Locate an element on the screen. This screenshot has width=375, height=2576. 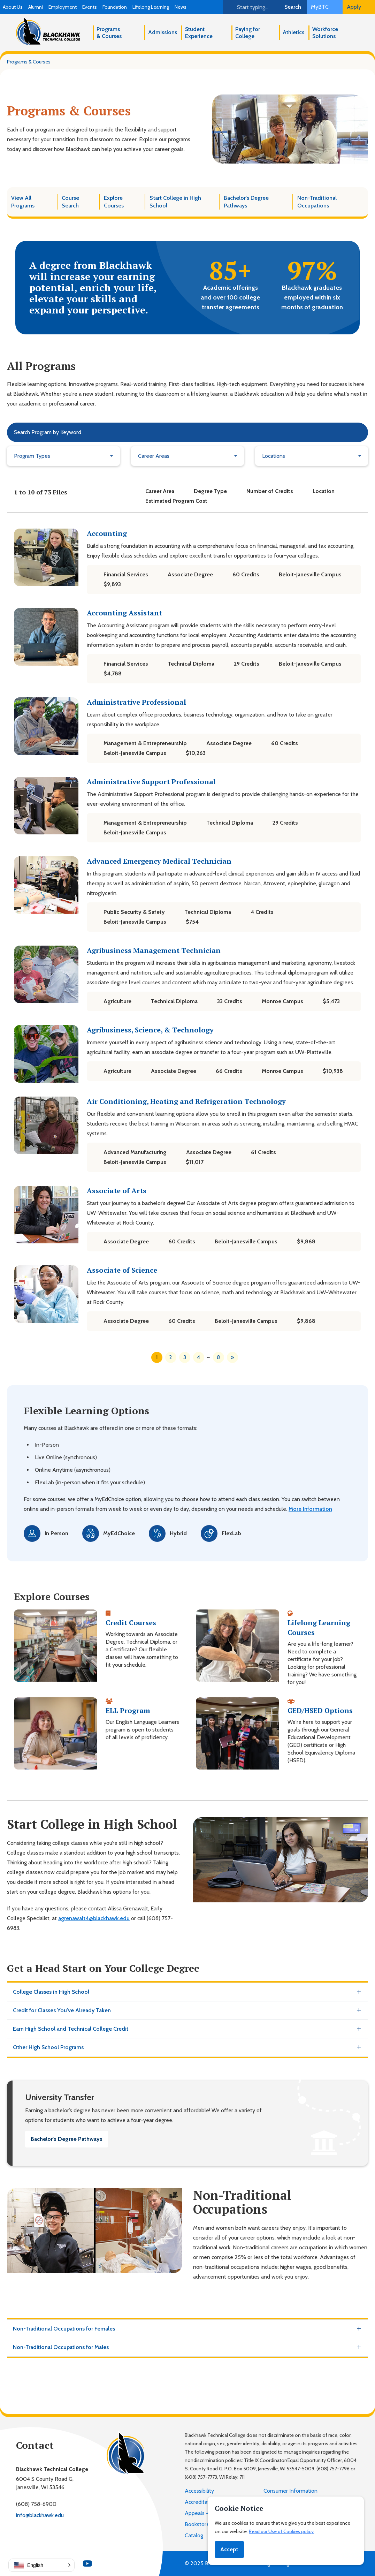
News is located at coordinates (180, 7).